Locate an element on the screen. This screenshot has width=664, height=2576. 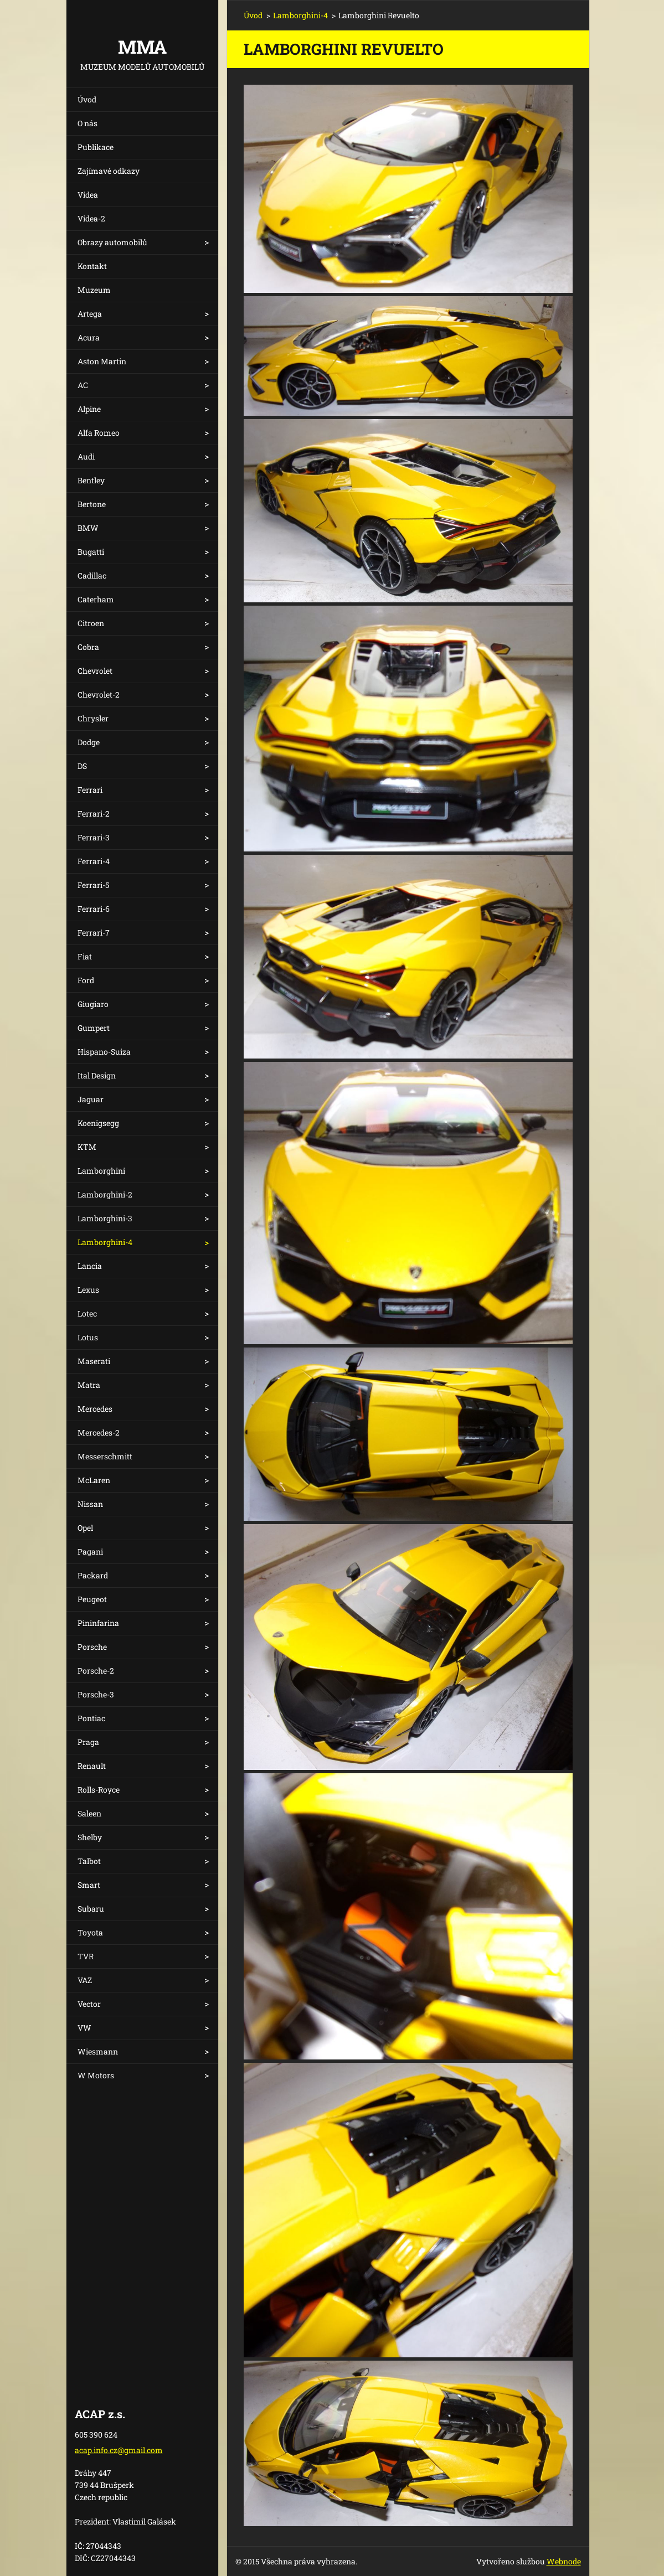
Muzeum is located at coordinates (94, 290).